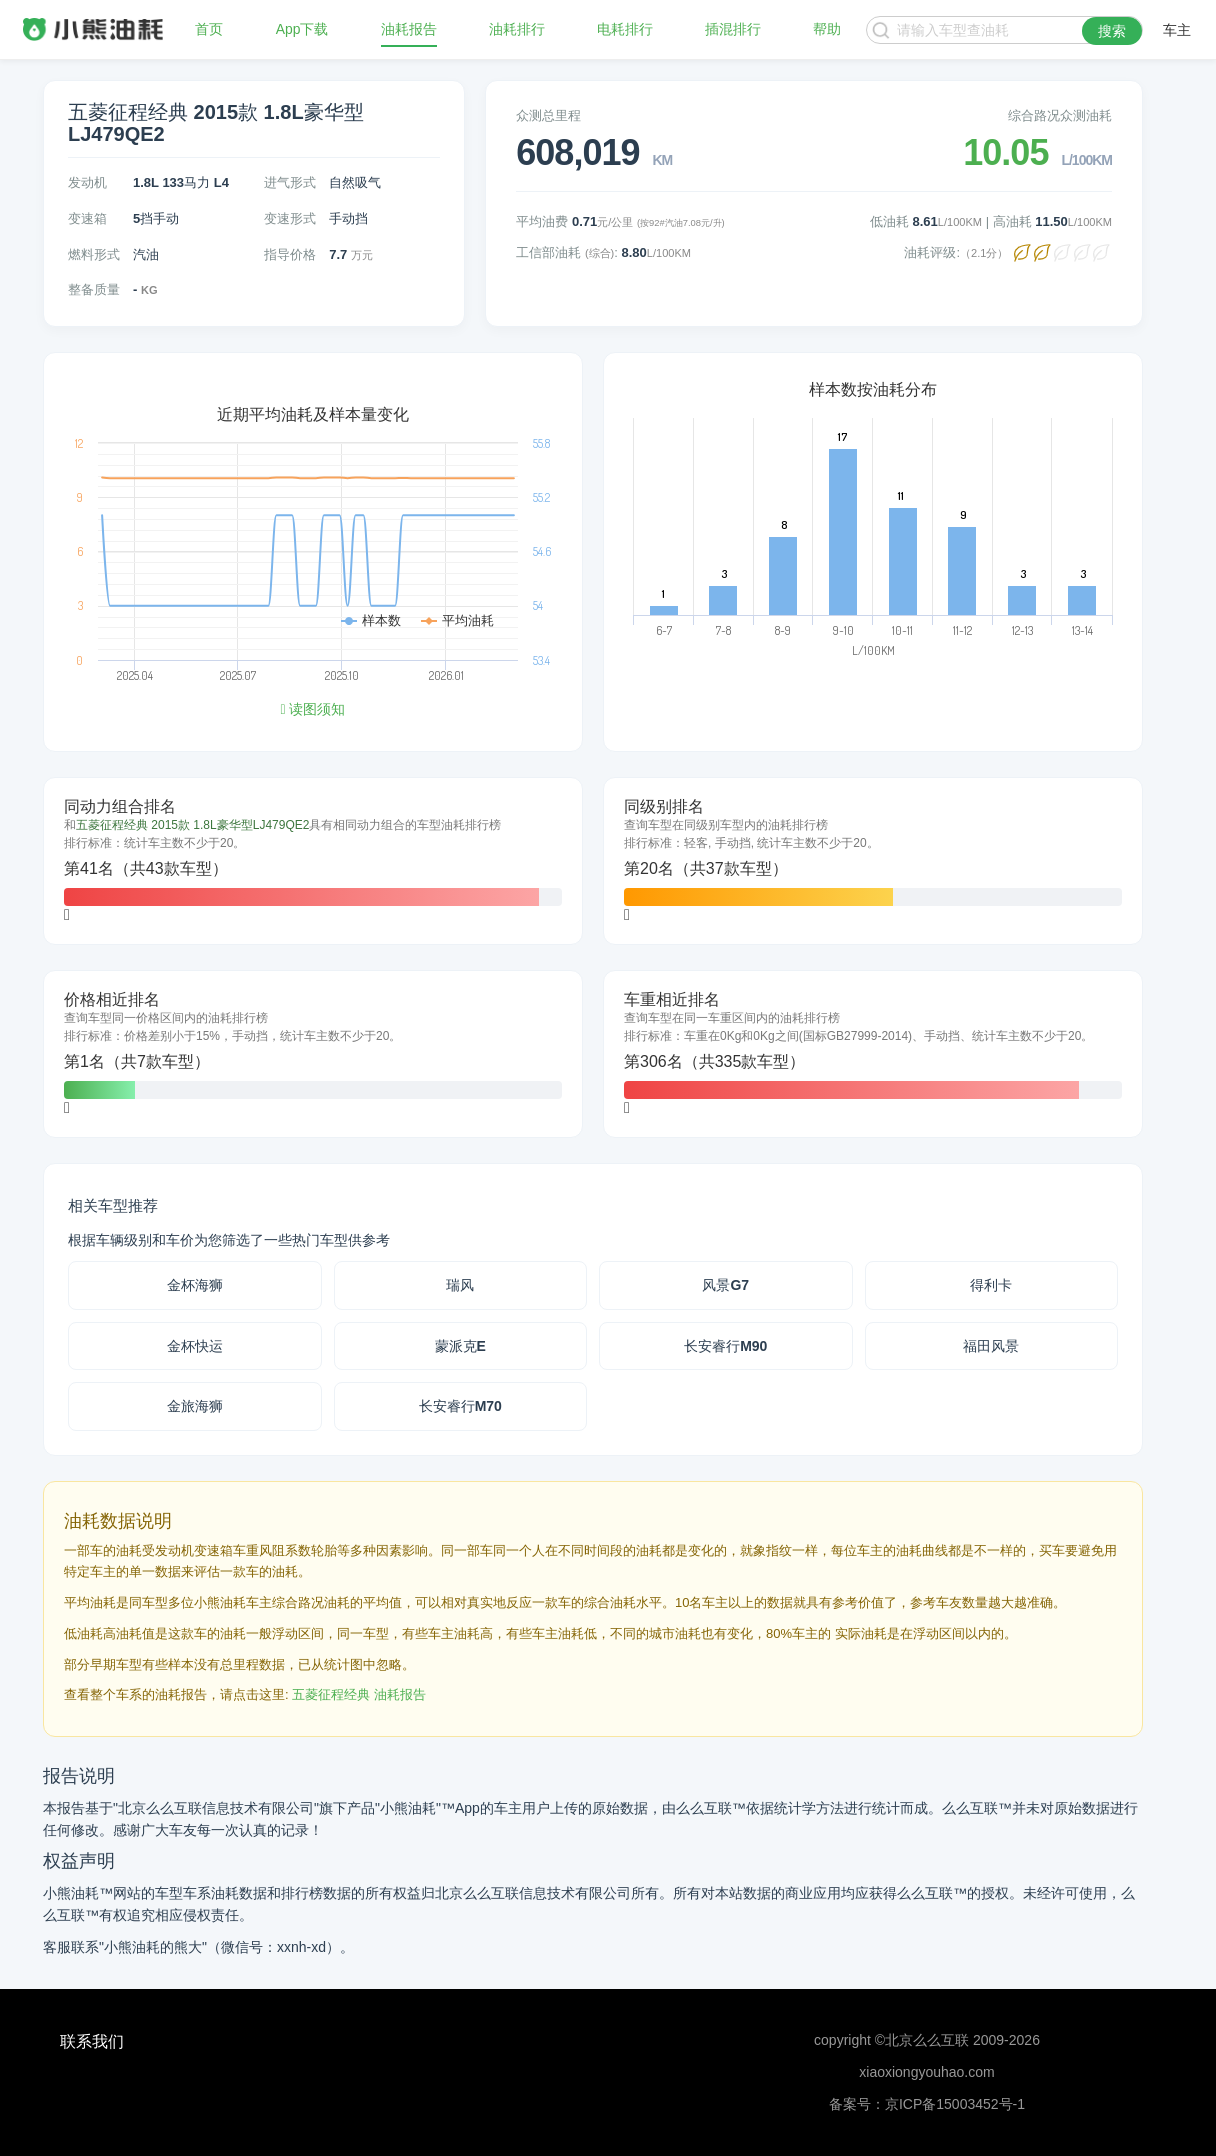  Describe the element at coordinates (209, 30) in the screenshot. I see `首页` at that location.